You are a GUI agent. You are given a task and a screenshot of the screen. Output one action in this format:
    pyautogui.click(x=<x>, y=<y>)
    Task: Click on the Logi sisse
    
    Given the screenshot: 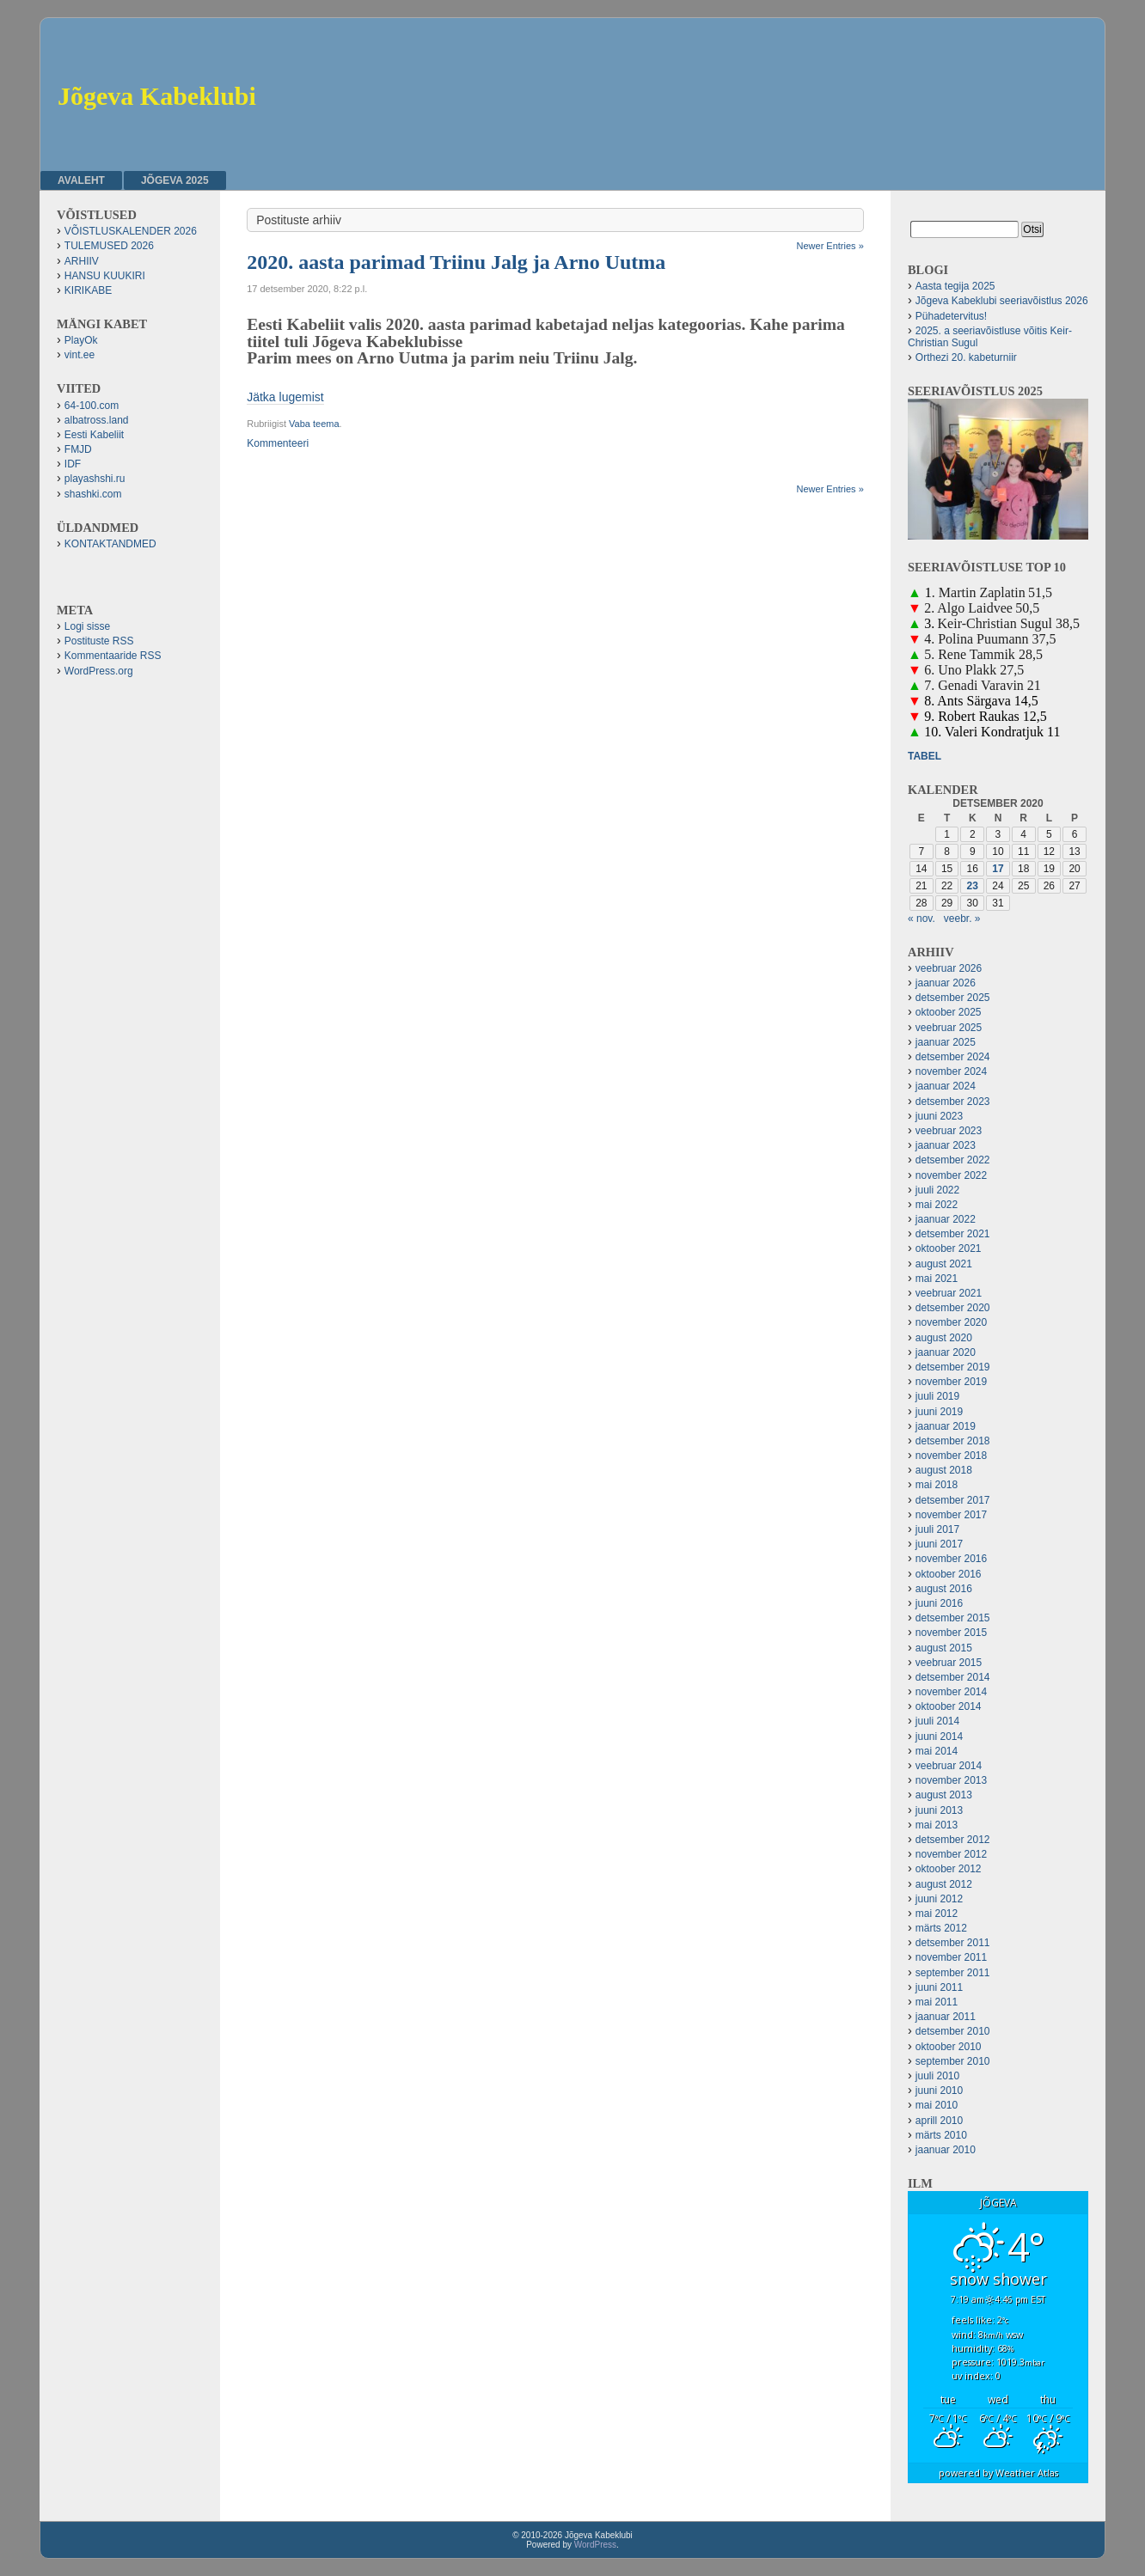 What is the action you would take?
    pyautogui.click(x=87, y=626)
    